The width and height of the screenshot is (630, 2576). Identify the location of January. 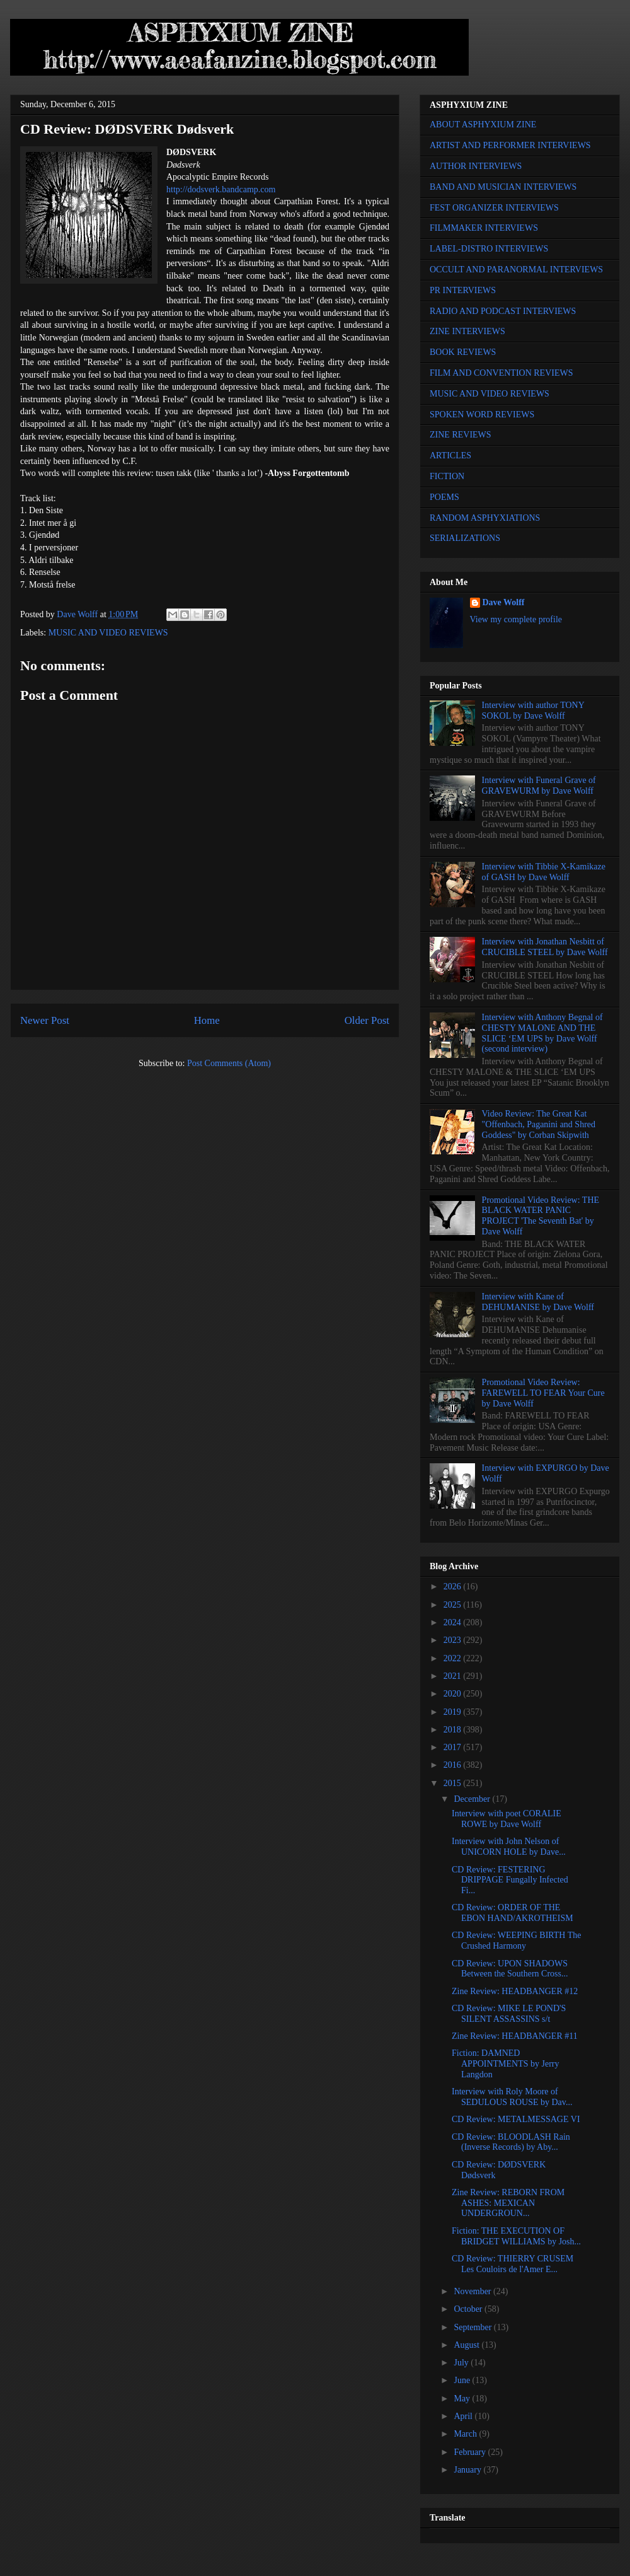
(468, 2469).